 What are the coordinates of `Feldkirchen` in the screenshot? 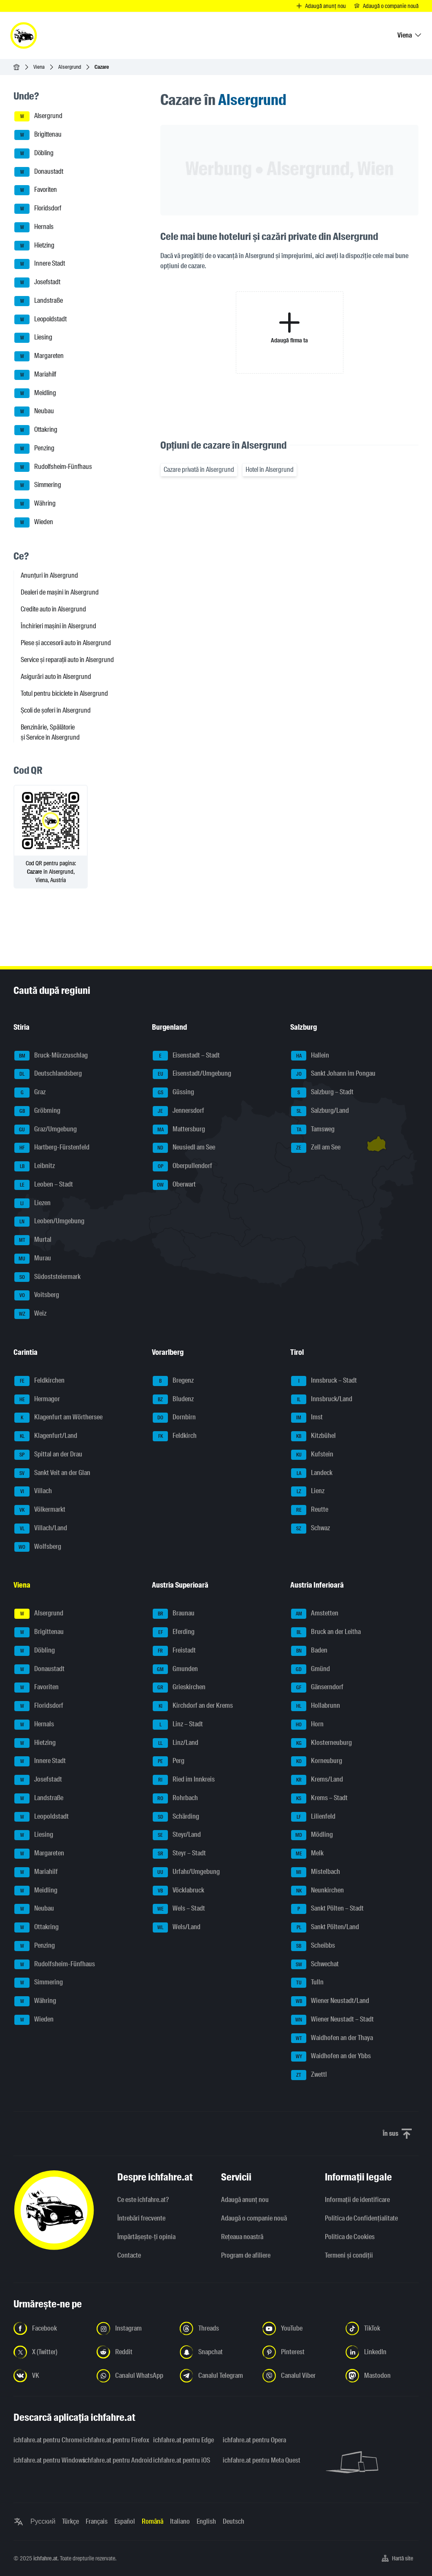 It's located at (39, 1381).